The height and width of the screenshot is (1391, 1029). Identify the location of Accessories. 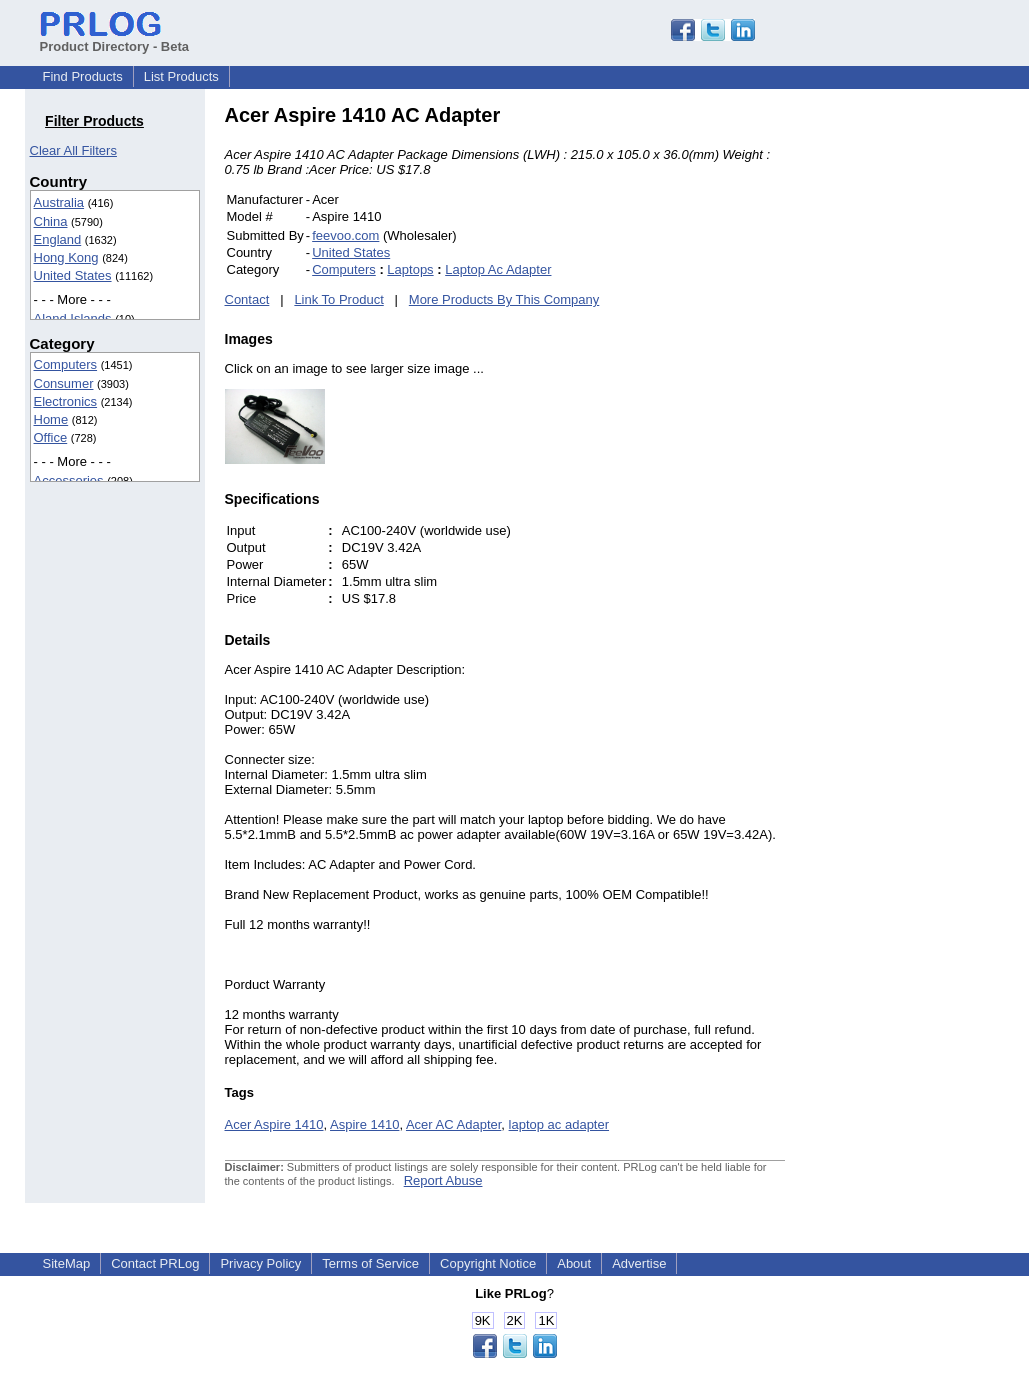
(69, 480).